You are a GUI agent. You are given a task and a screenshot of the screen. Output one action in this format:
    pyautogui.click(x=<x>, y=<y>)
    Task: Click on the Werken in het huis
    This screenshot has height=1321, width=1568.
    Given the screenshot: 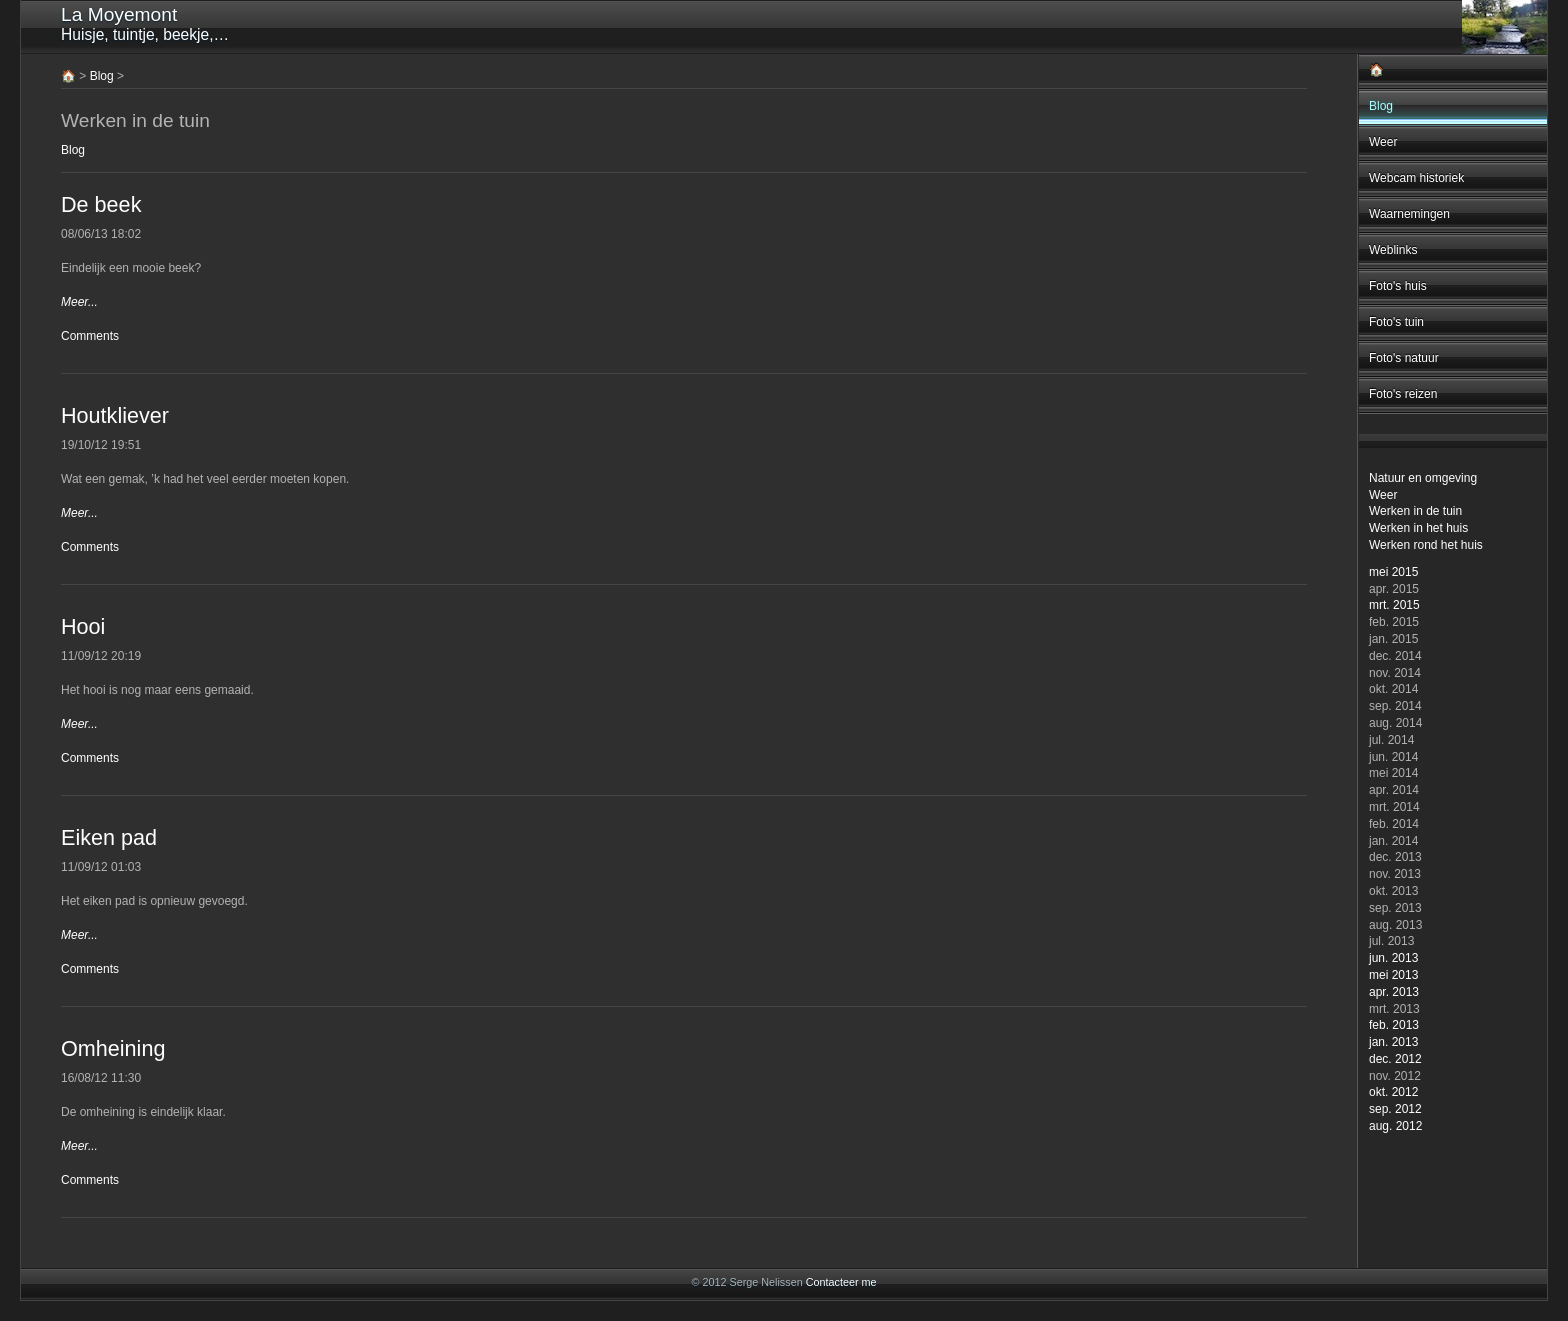 What is the action you would take?
    pyautogui.click(x=1418, y=528)
    